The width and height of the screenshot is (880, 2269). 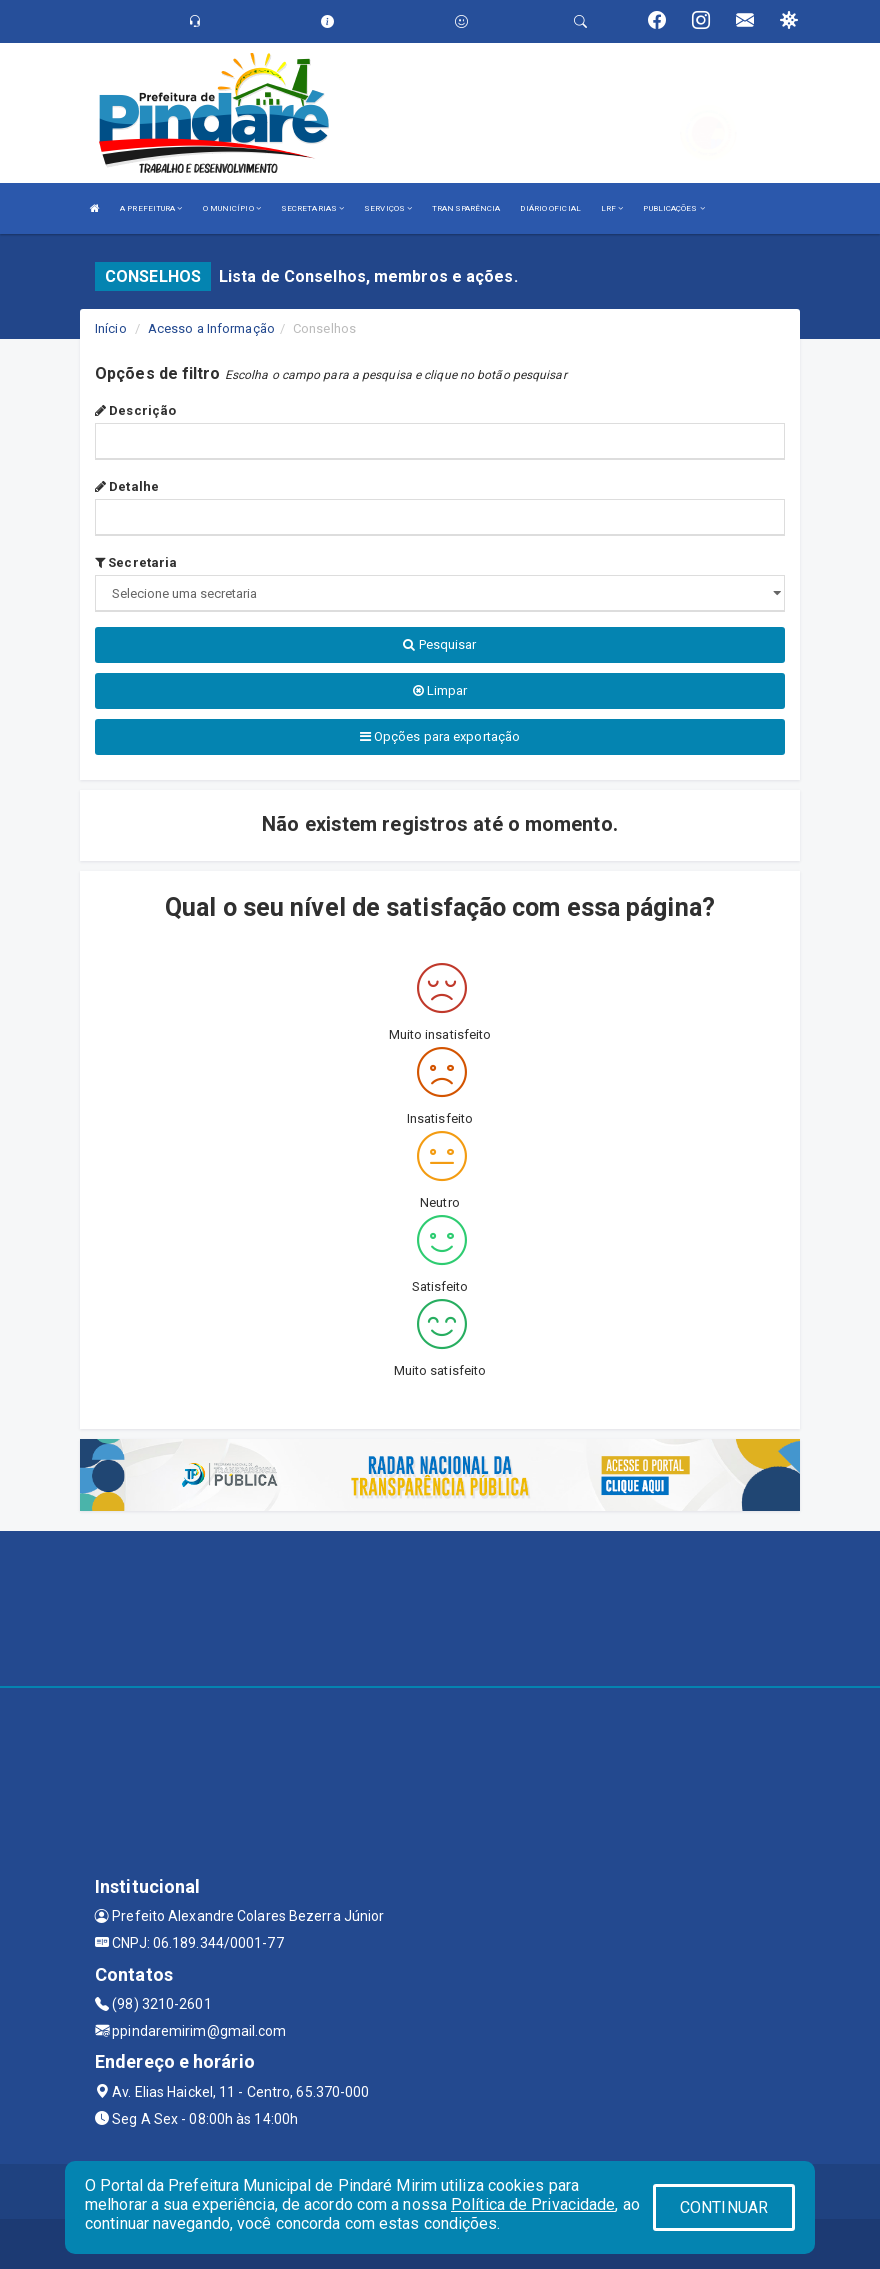 What do you see at coordinates (439, 644) in the screenshot?
I see `Pesquisar` at bounding box center [439, 644].